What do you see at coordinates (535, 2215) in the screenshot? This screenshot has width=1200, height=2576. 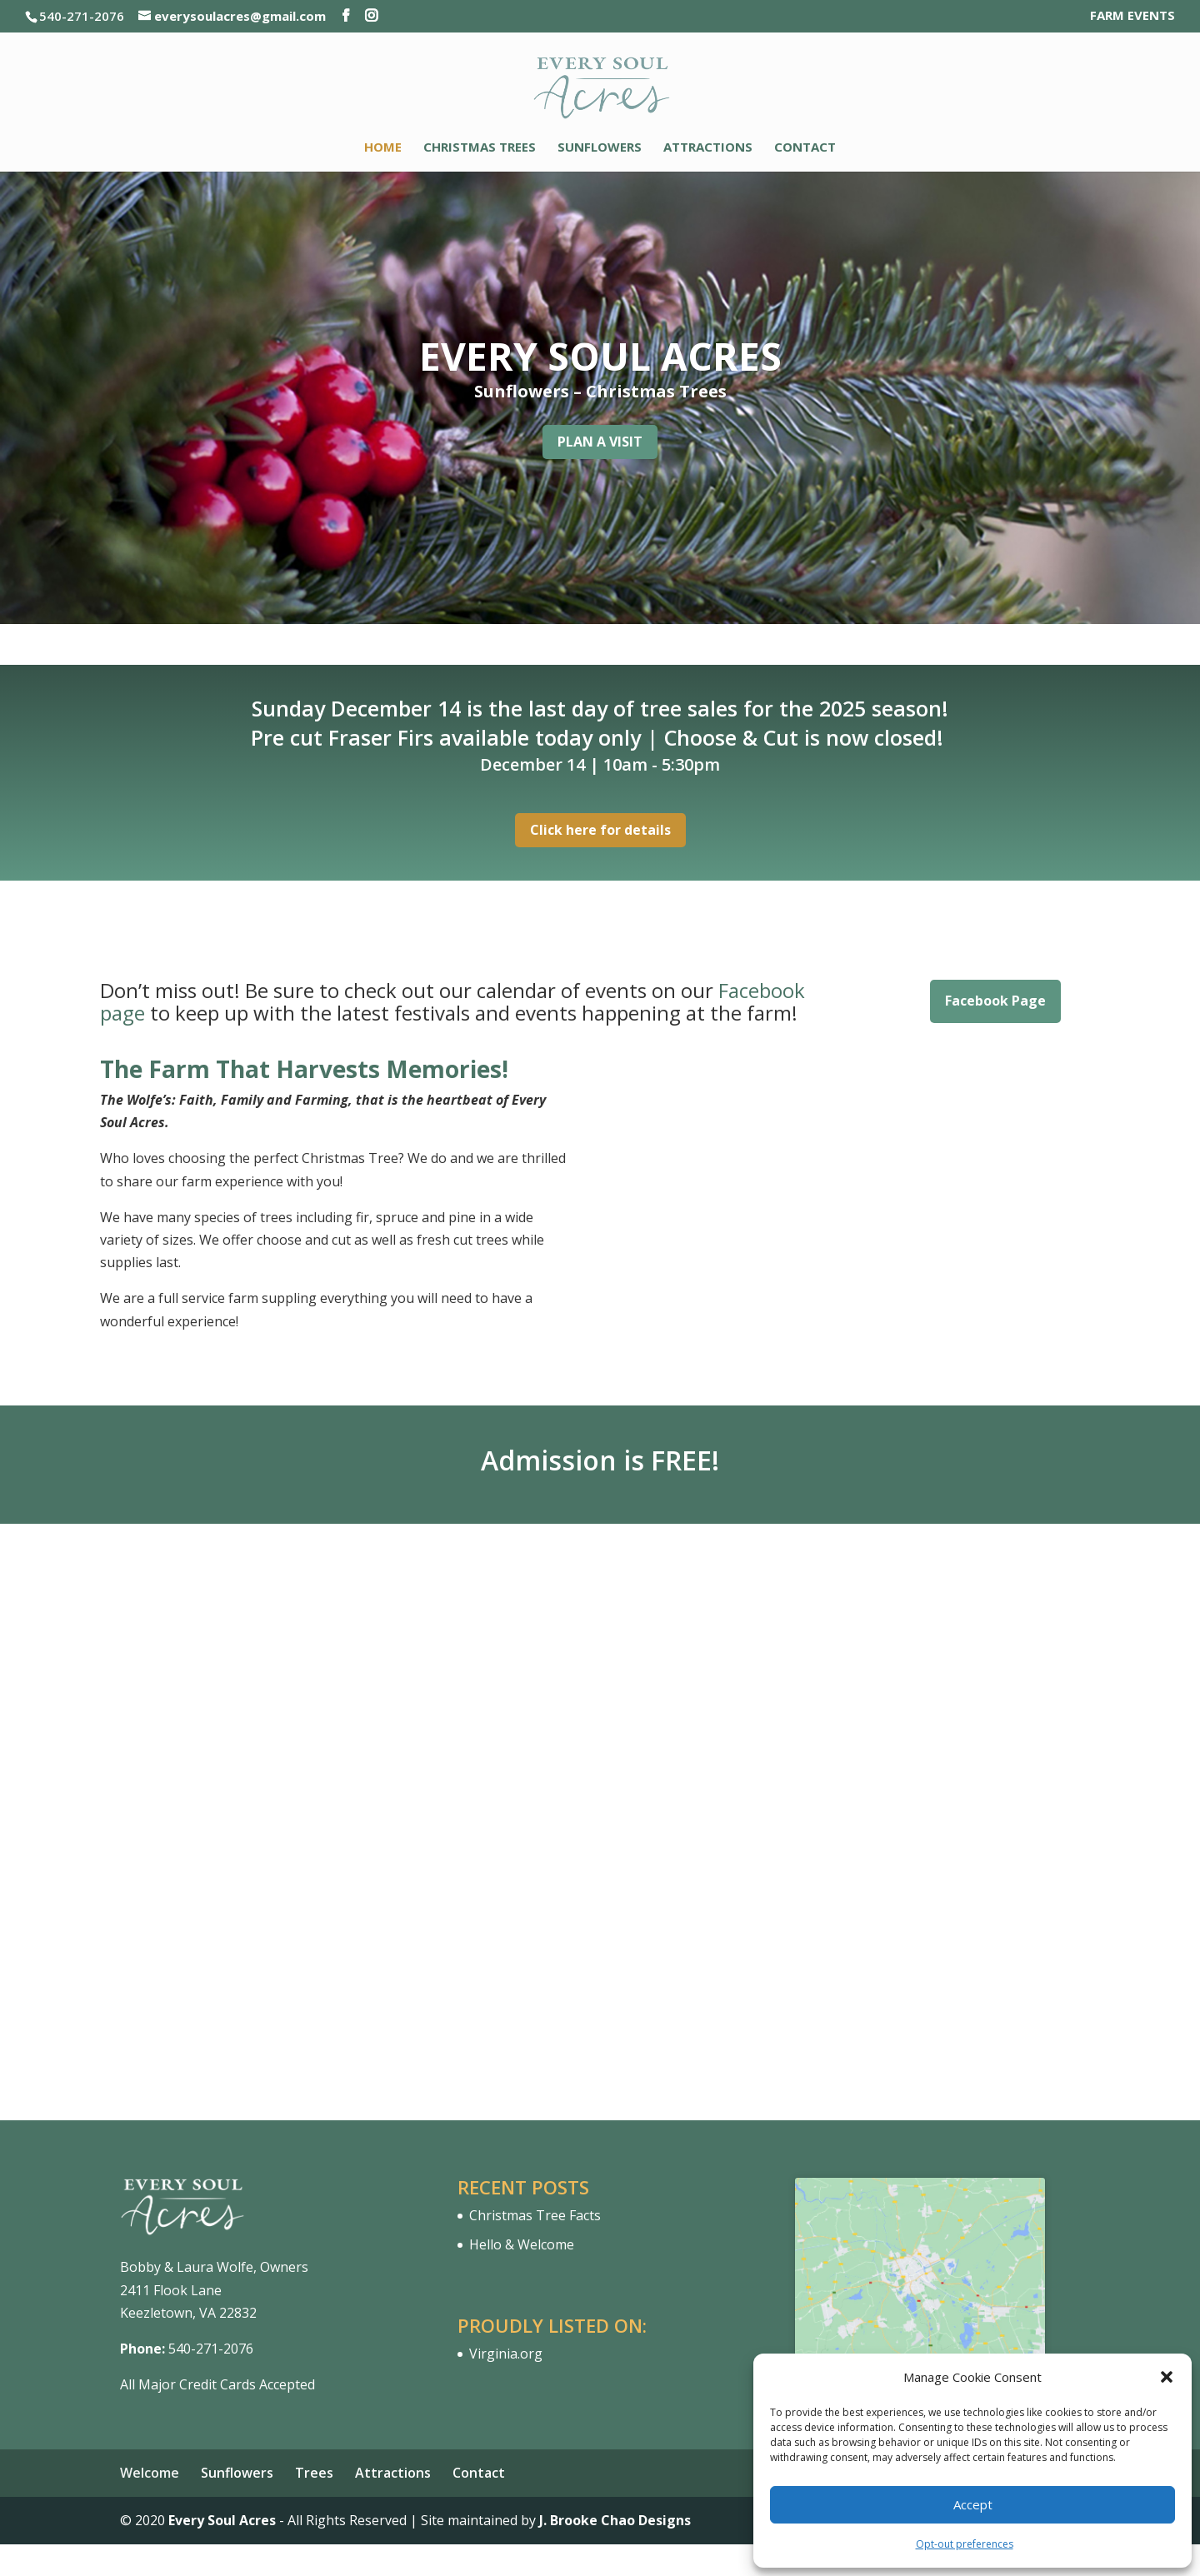 I see `Christmas Tree Facts` at bounding box center [535, 2215].